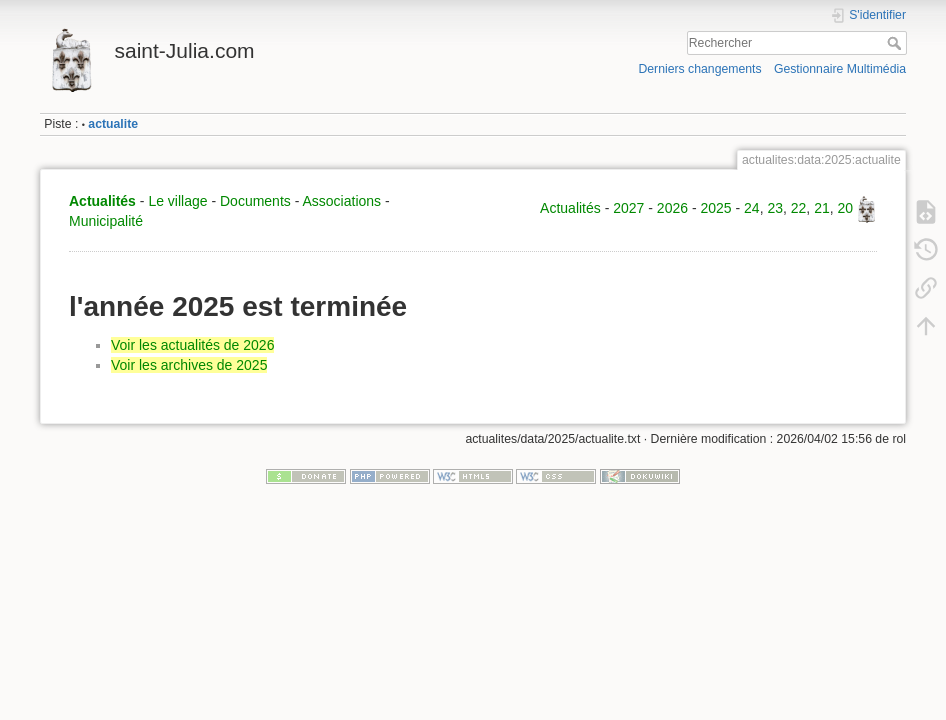 The width and height of the screenshot is (946, 720). What do you see at coordinates (840, 69) in the screenshot?
I see `Gestionnaire Multimédia` at bounding box center [840, 69].